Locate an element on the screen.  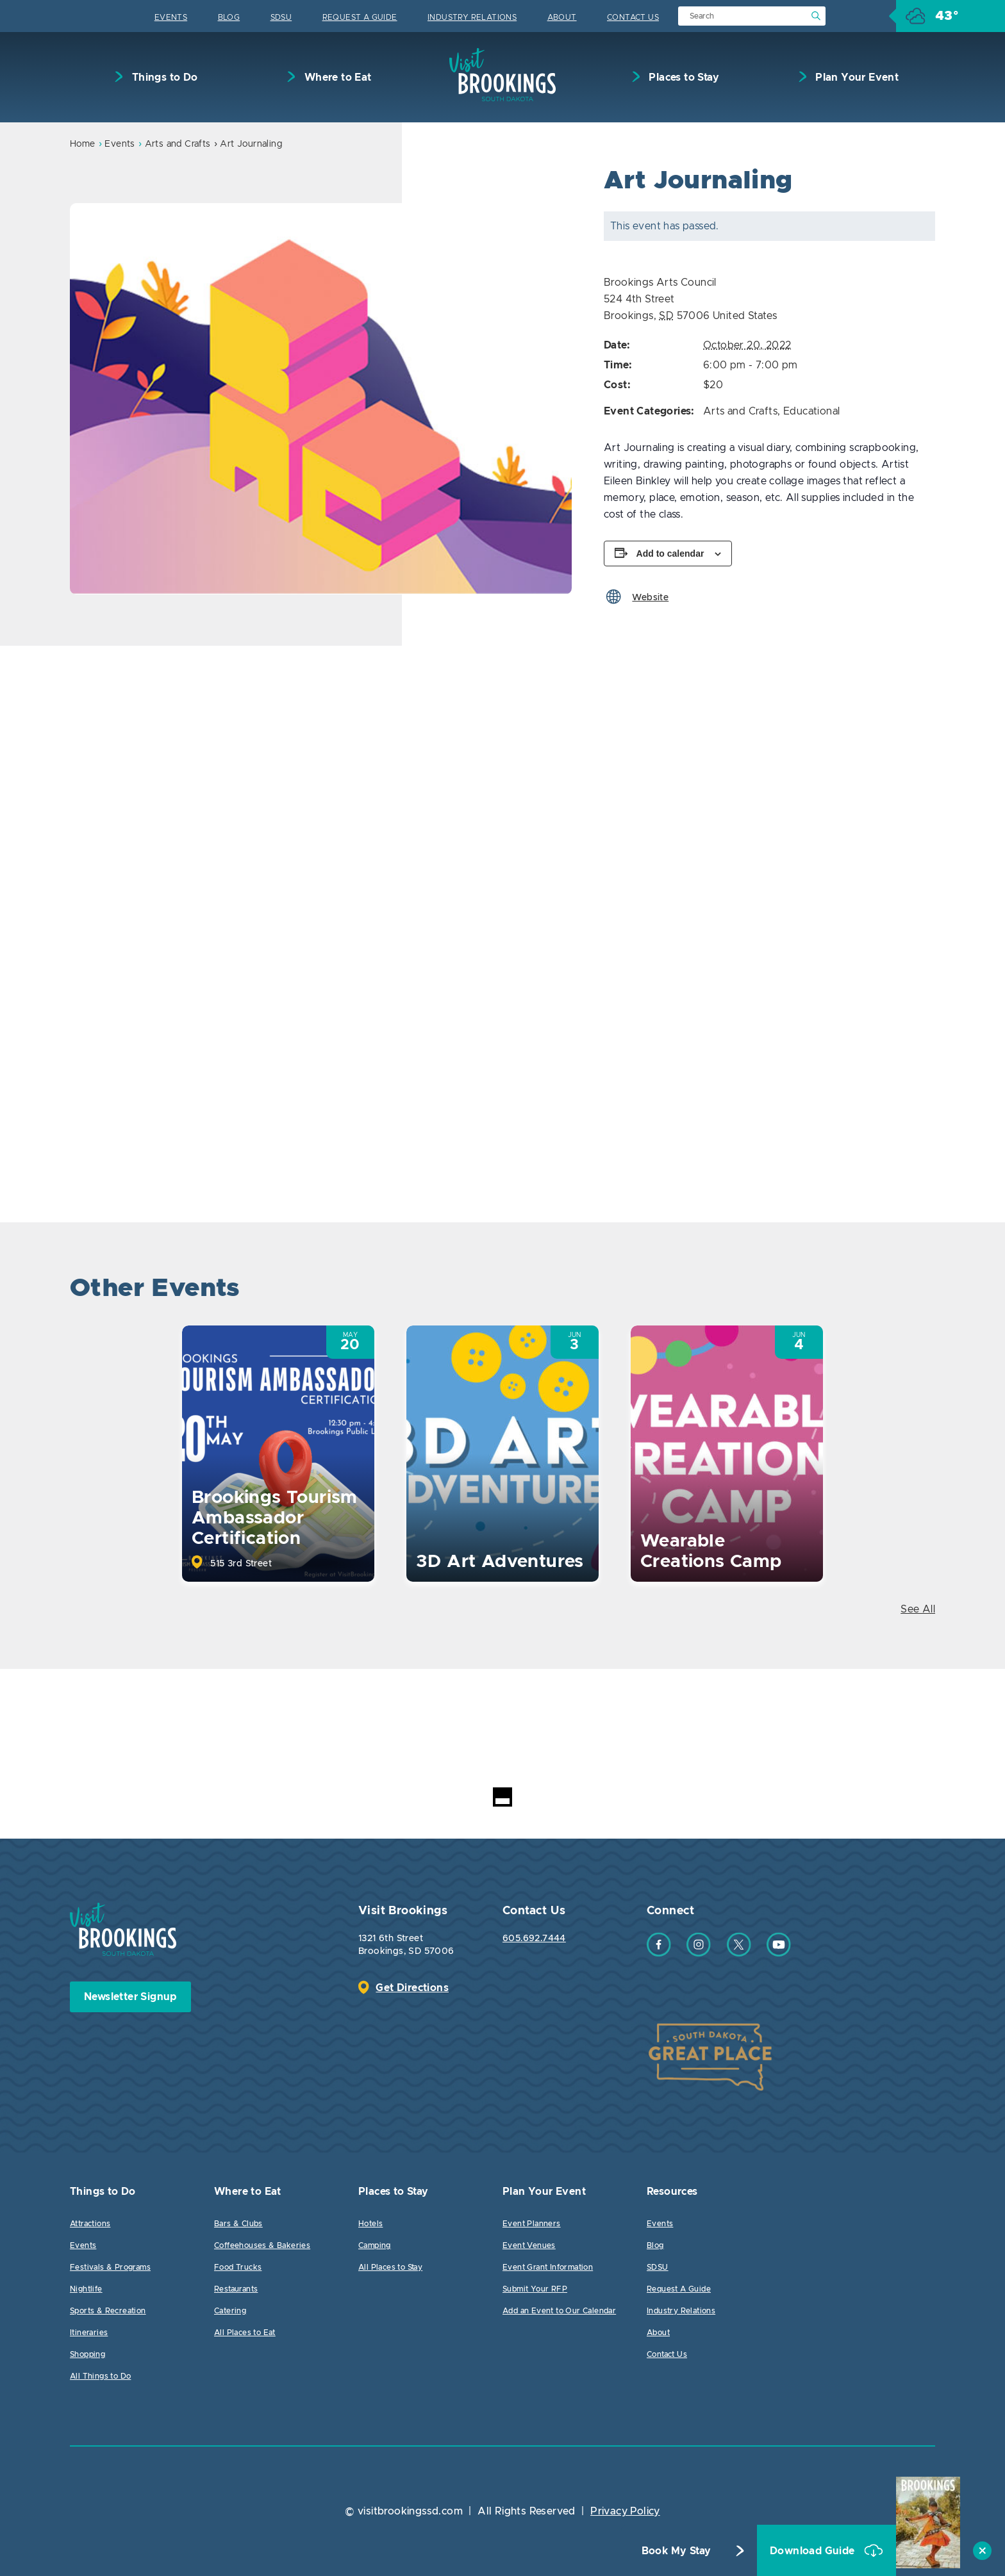
Contact Us is located at coordinates (633, 17).